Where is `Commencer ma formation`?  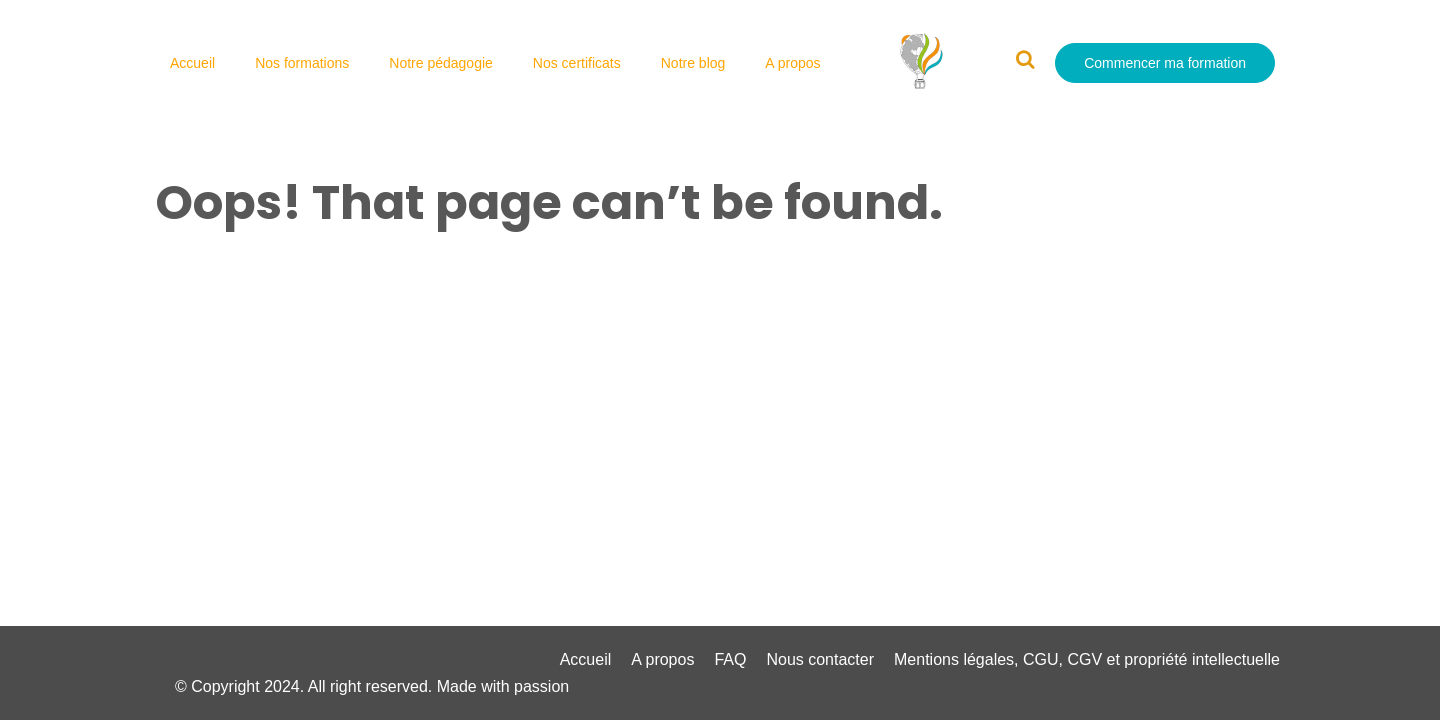 Commencer ma formation is located at coordinates (1165, 63).